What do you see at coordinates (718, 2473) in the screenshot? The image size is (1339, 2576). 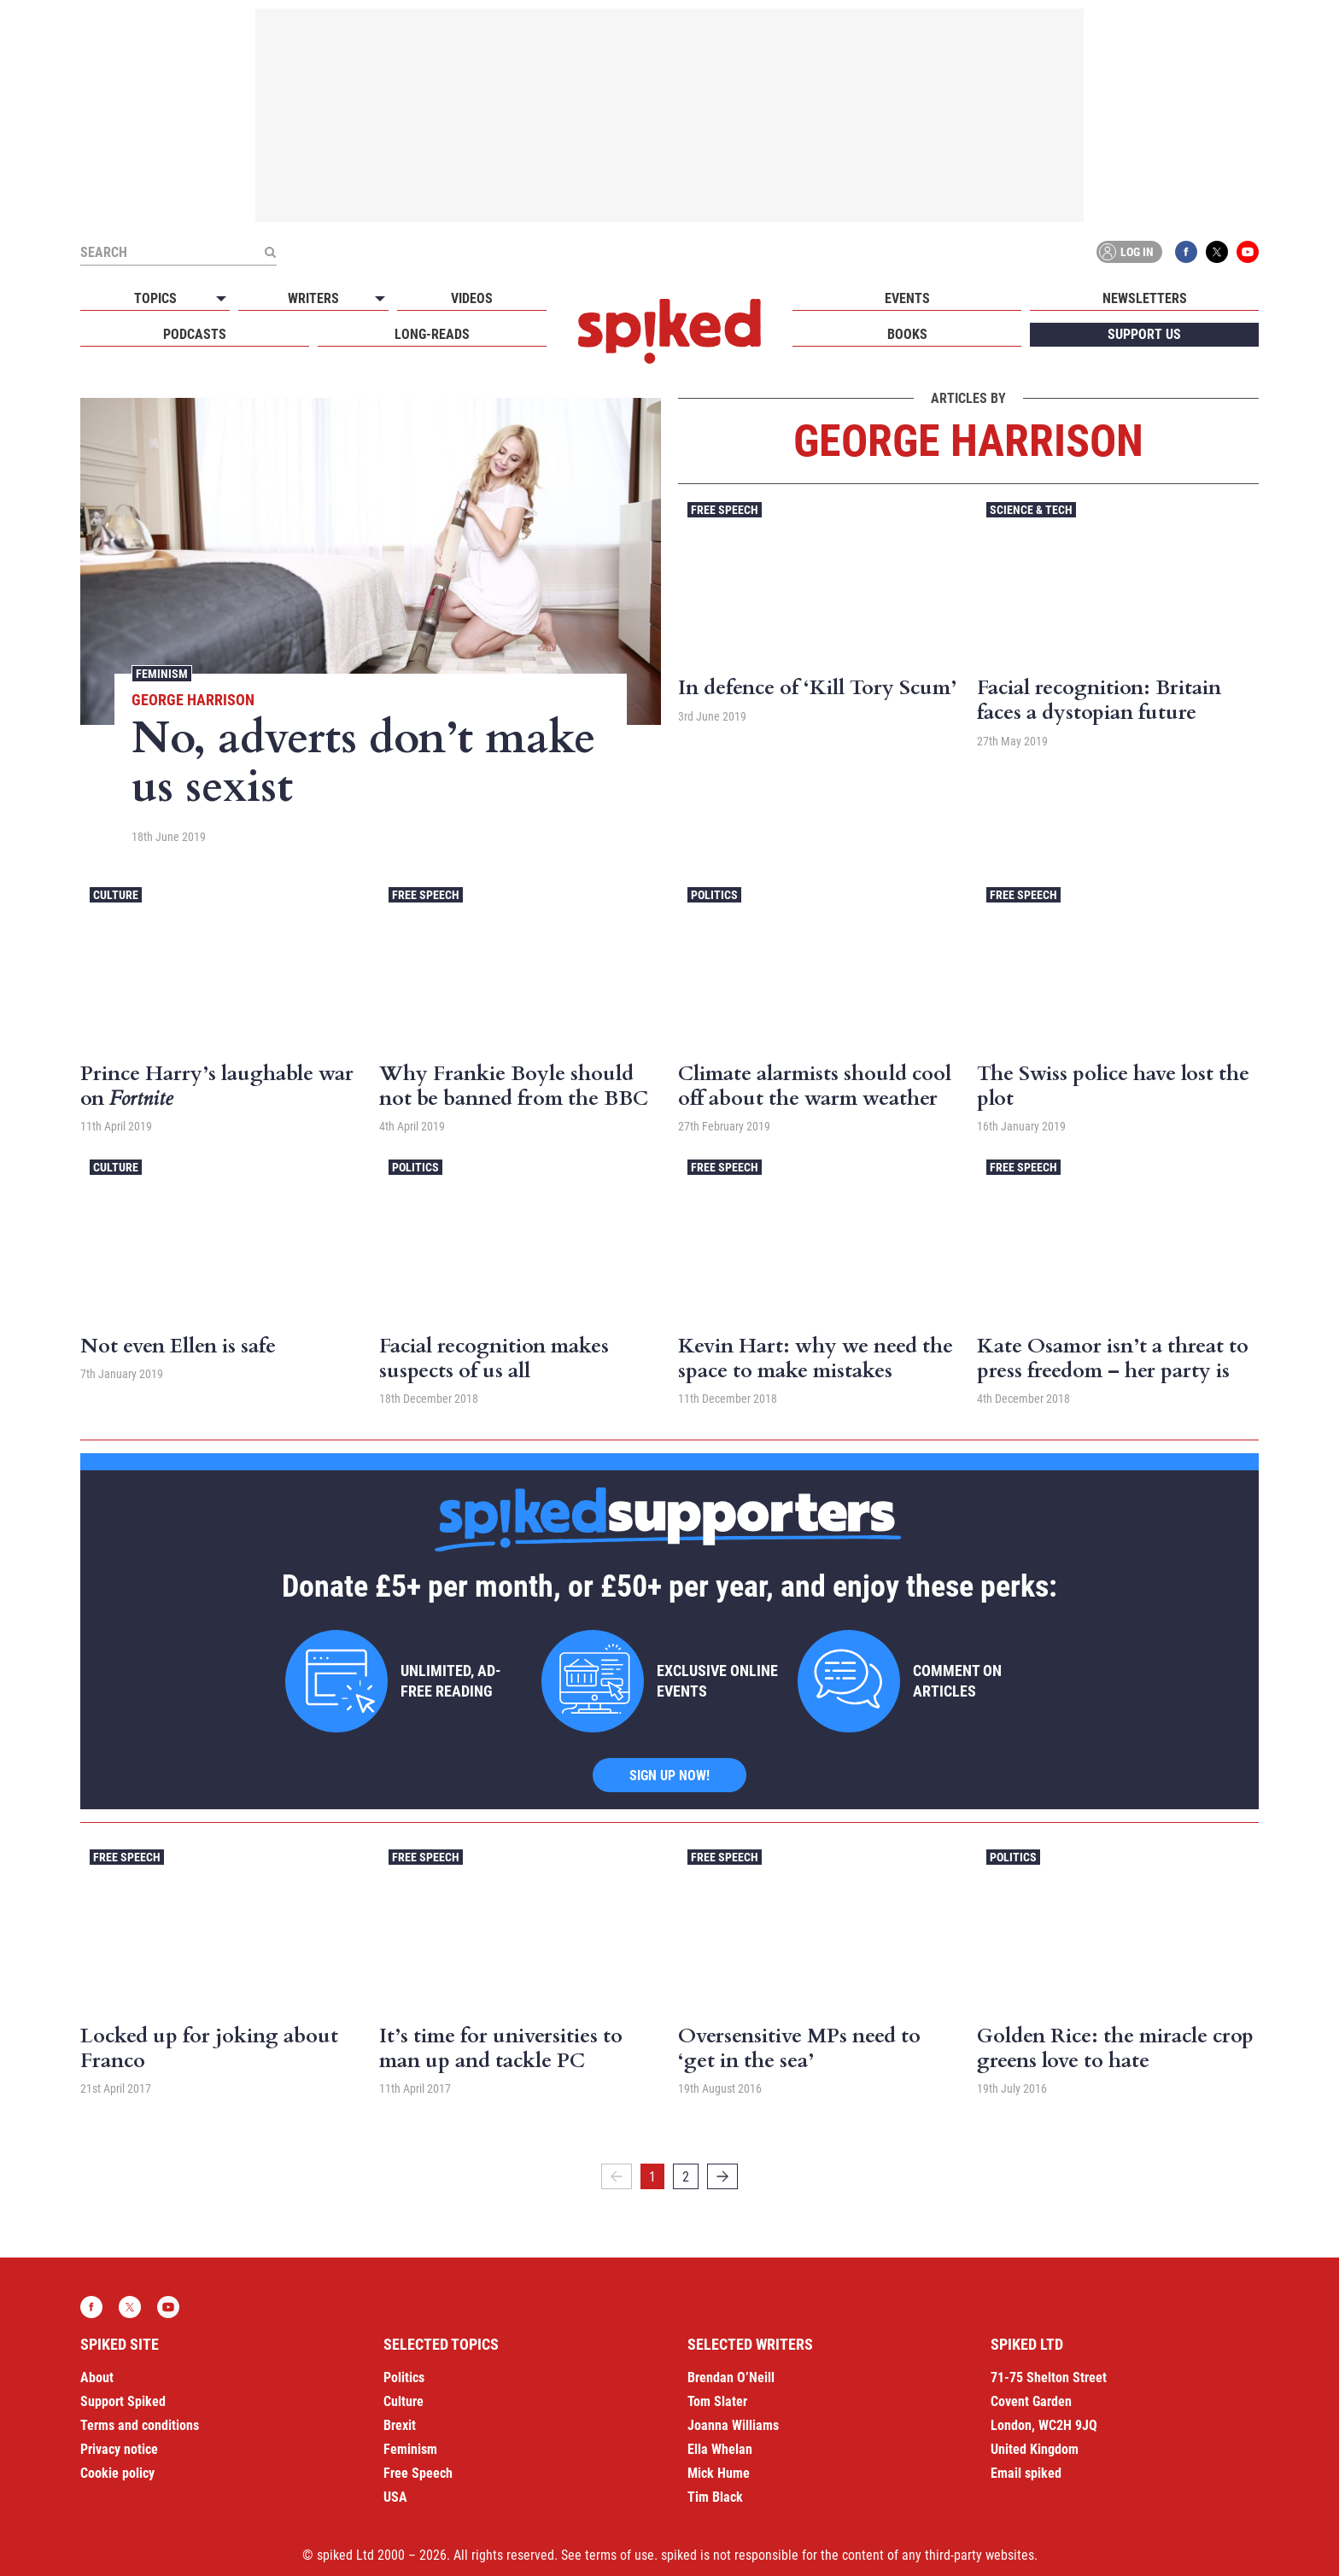 I see `Mick Hume` at bounding box center [718, 2473].